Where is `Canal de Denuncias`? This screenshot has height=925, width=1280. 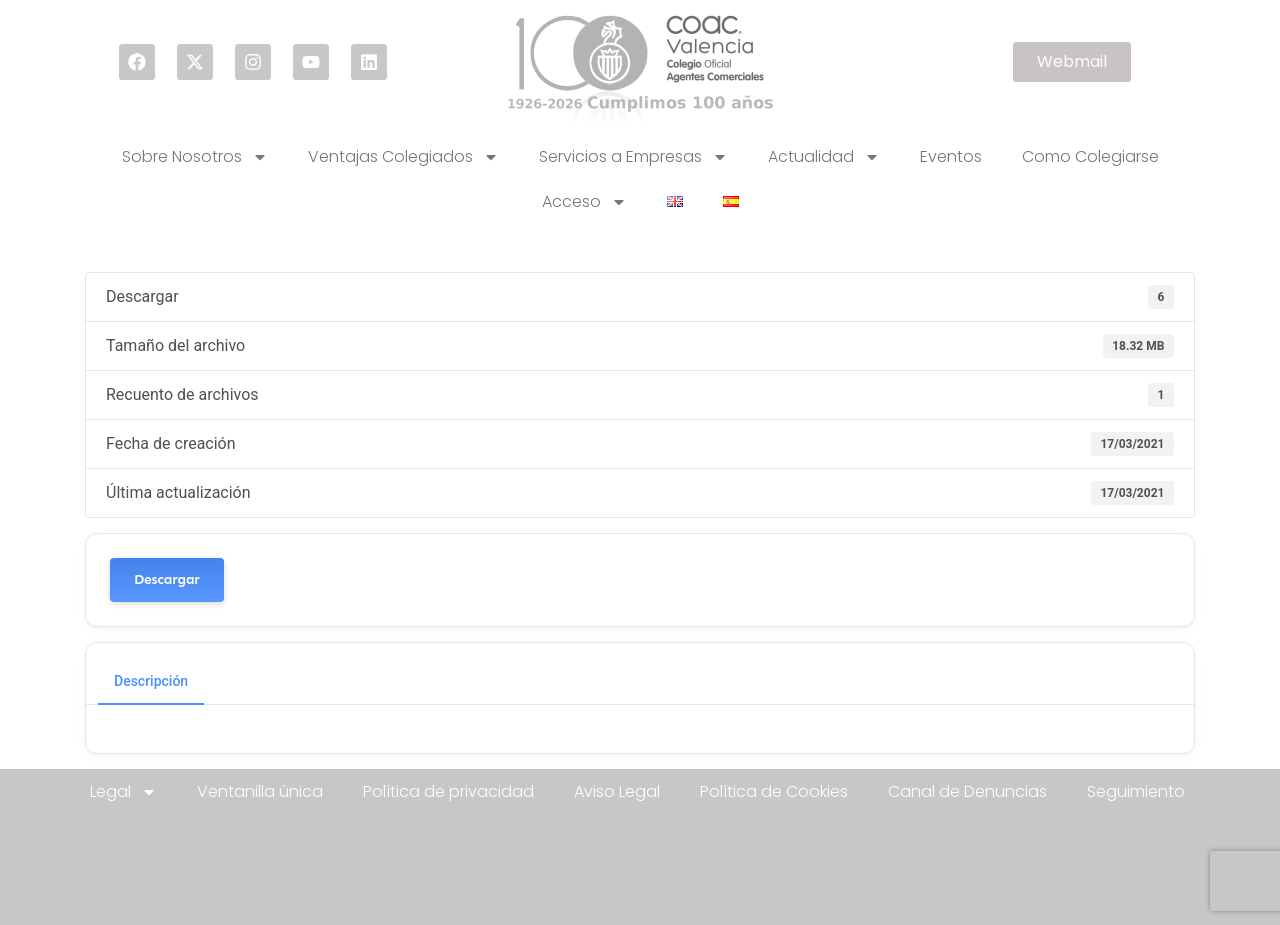
Canal de Denuncias is located at coordinates (967, 791).